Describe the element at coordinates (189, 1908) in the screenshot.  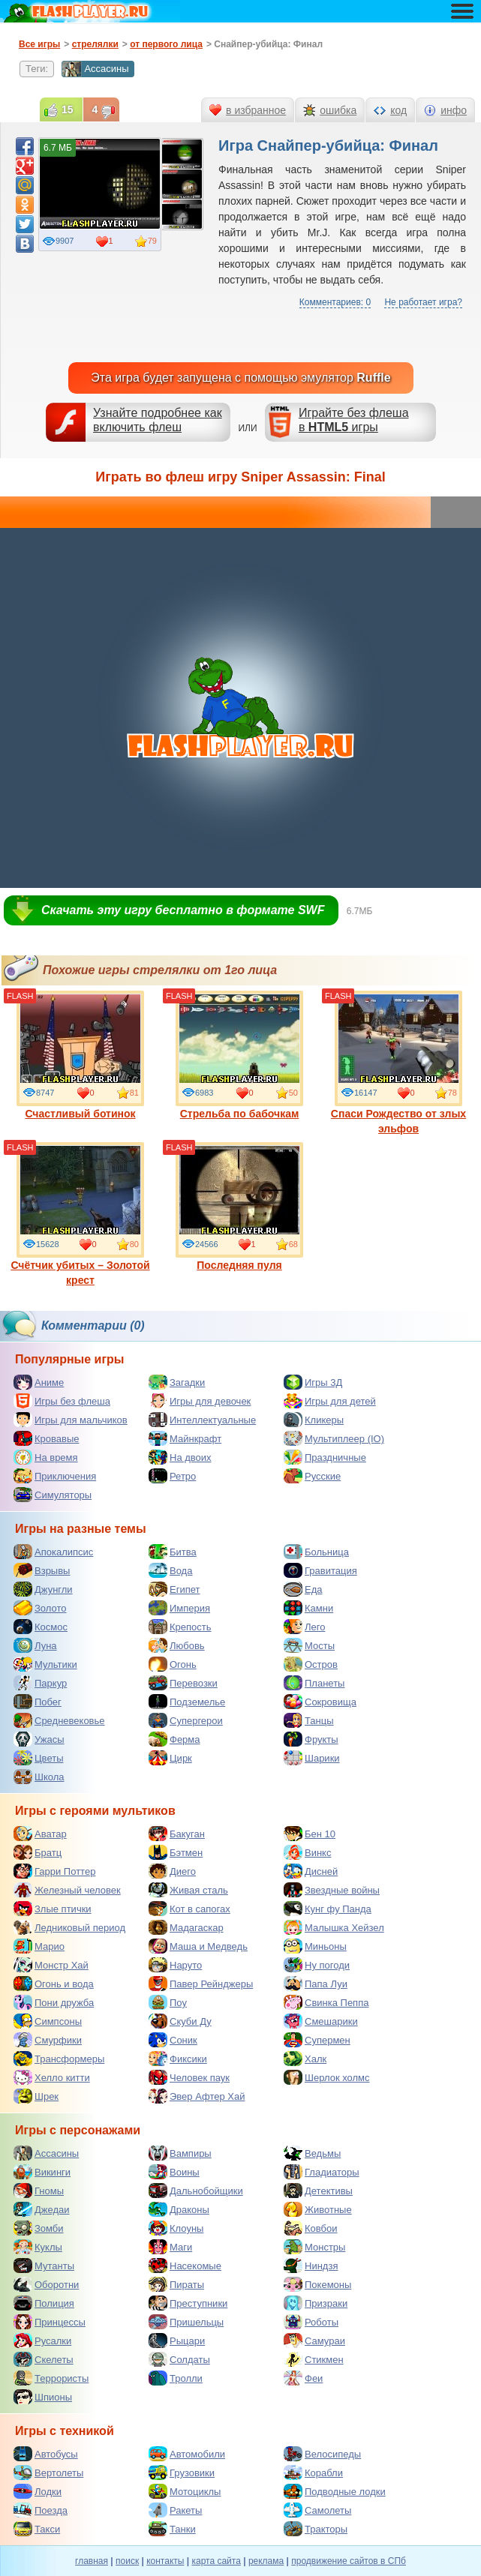
I see `Кот в сапогах` at that location.